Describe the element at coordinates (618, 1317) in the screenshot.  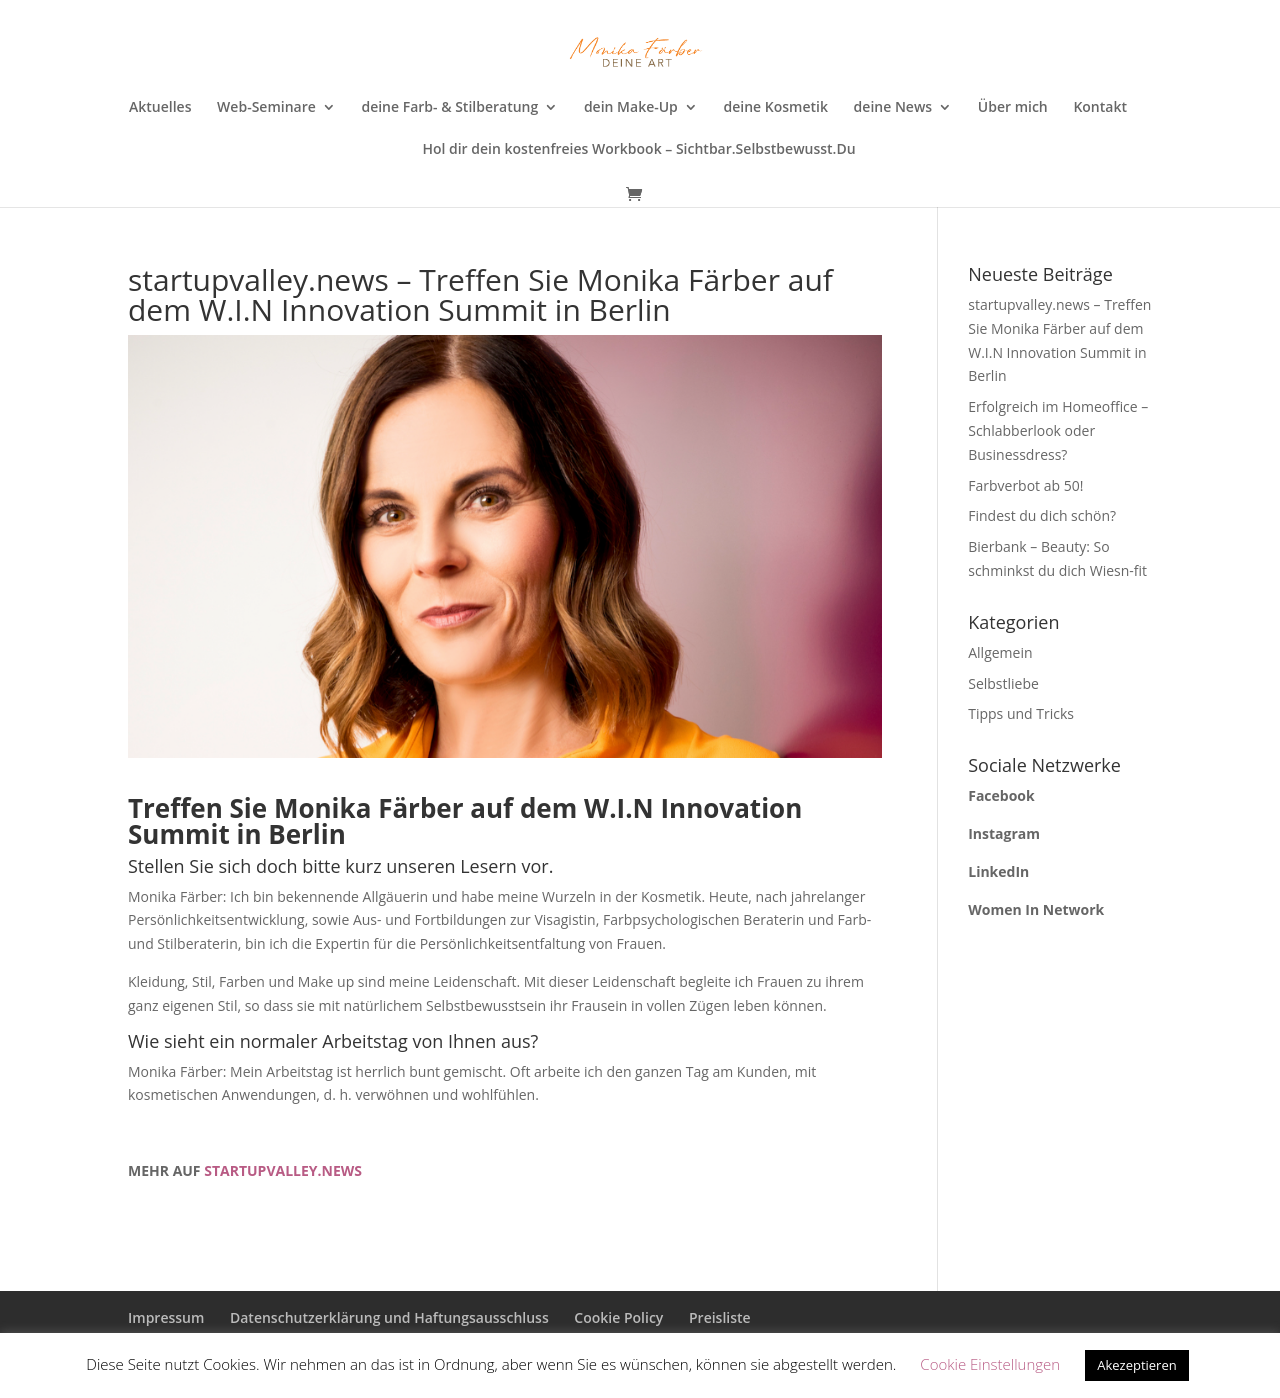
I see `Cookie Policy` at that location.